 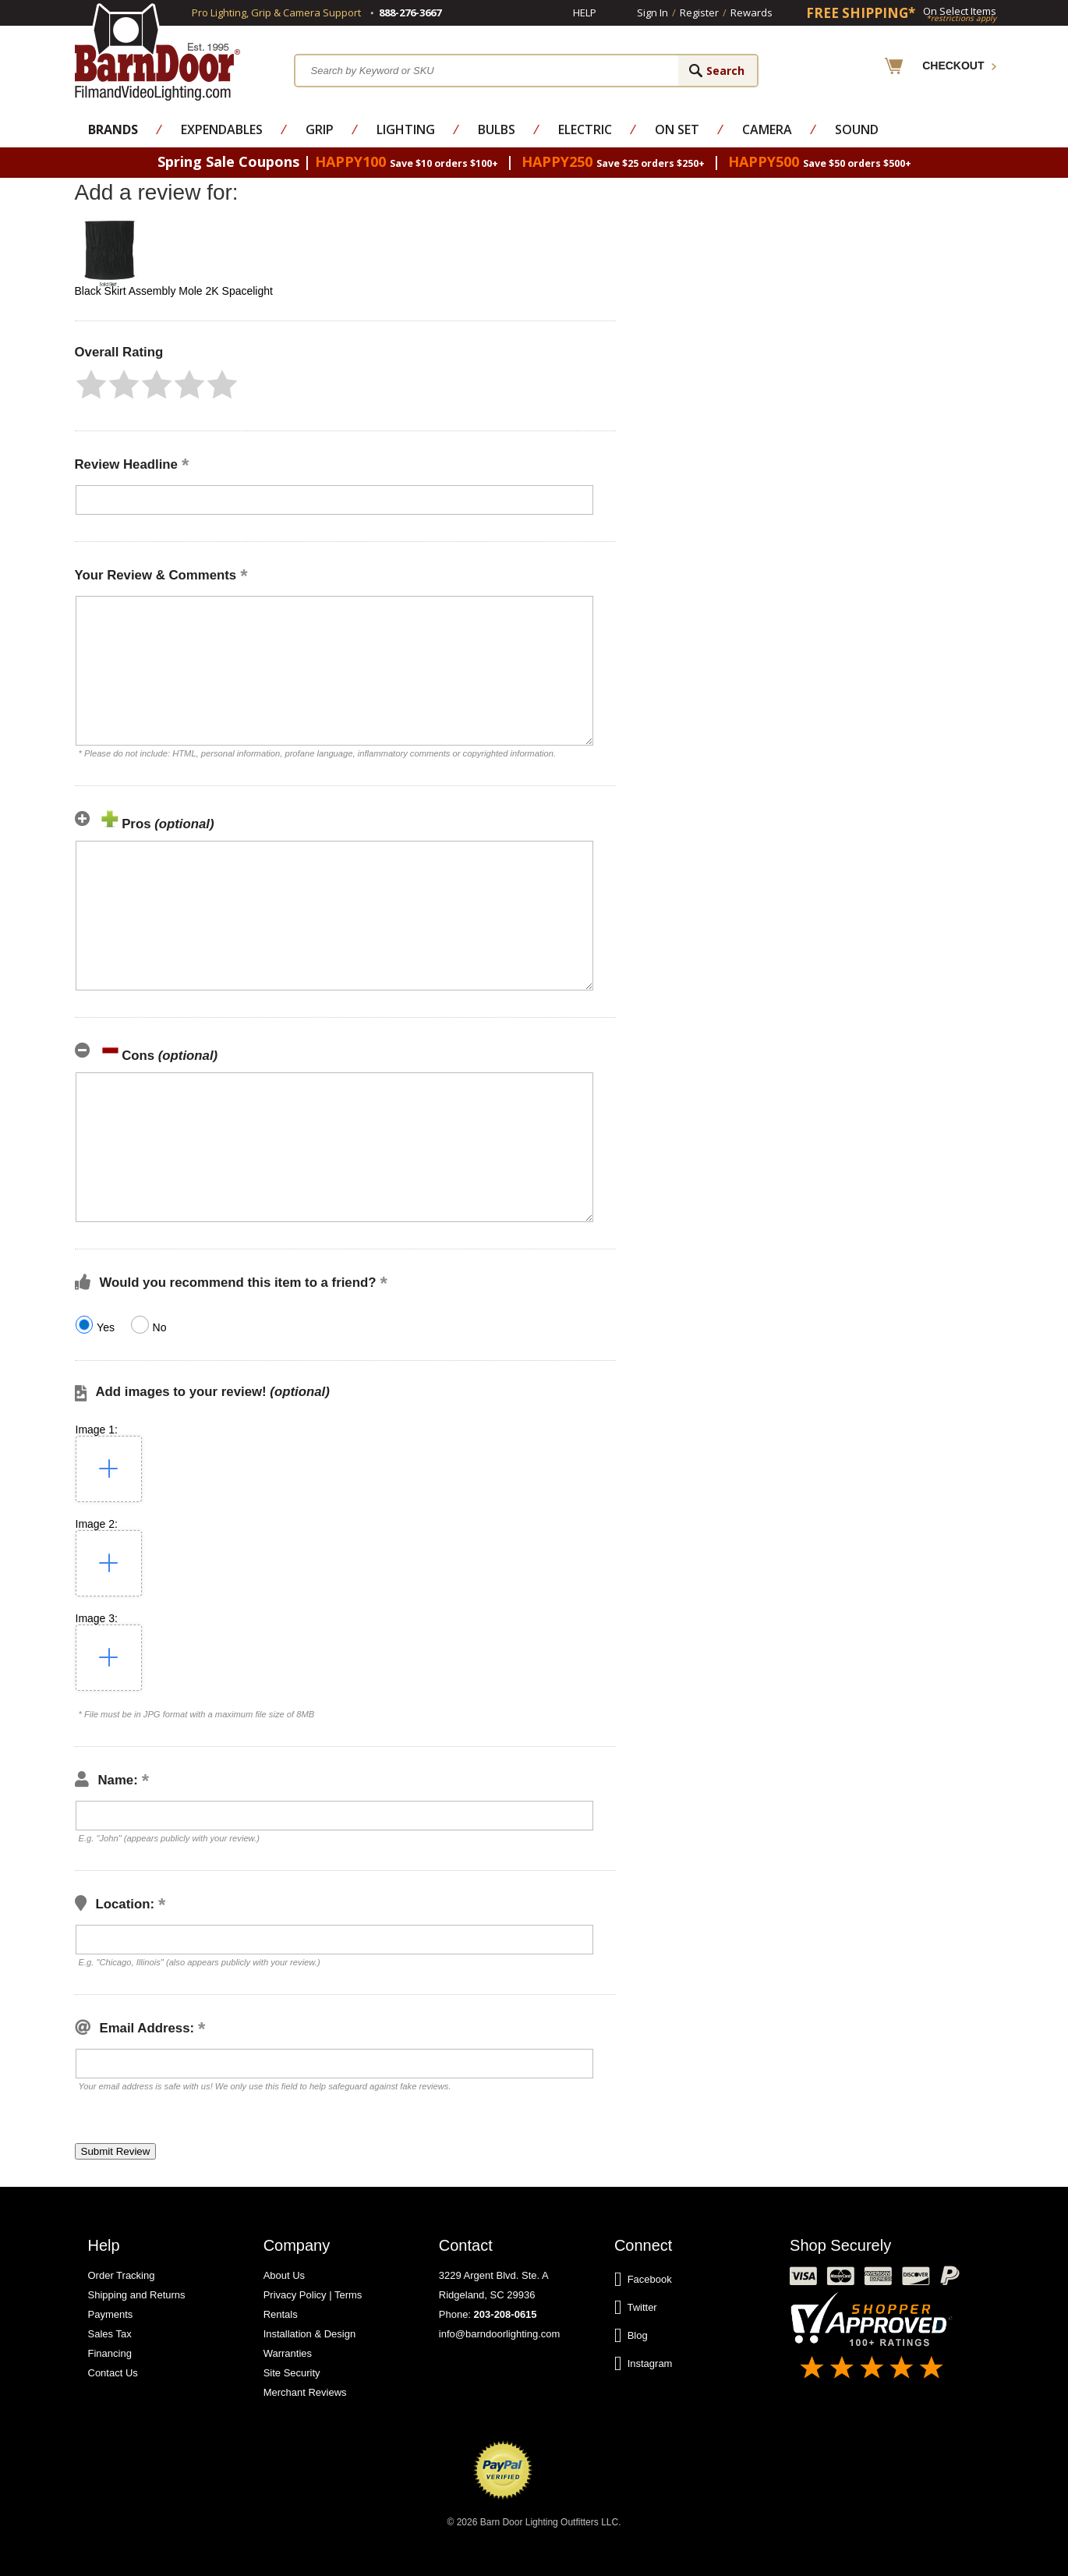 What do you see at coordinates (110, 2353) in the screenshot?
I see `Financing` at bounding box center [110, 2353].